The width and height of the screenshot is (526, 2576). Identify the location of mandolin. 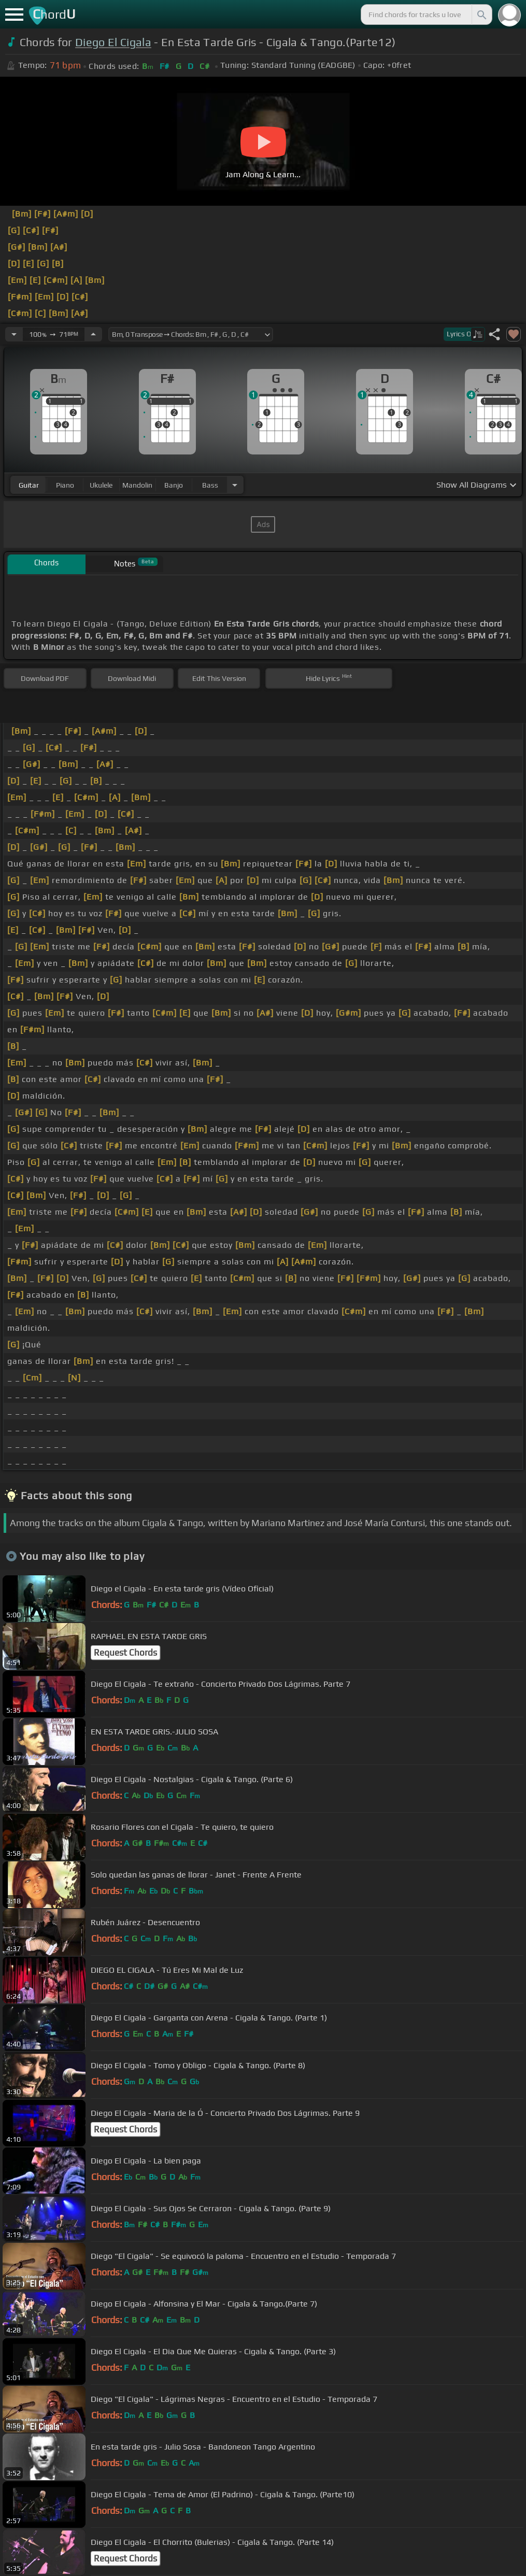
(137, 485).